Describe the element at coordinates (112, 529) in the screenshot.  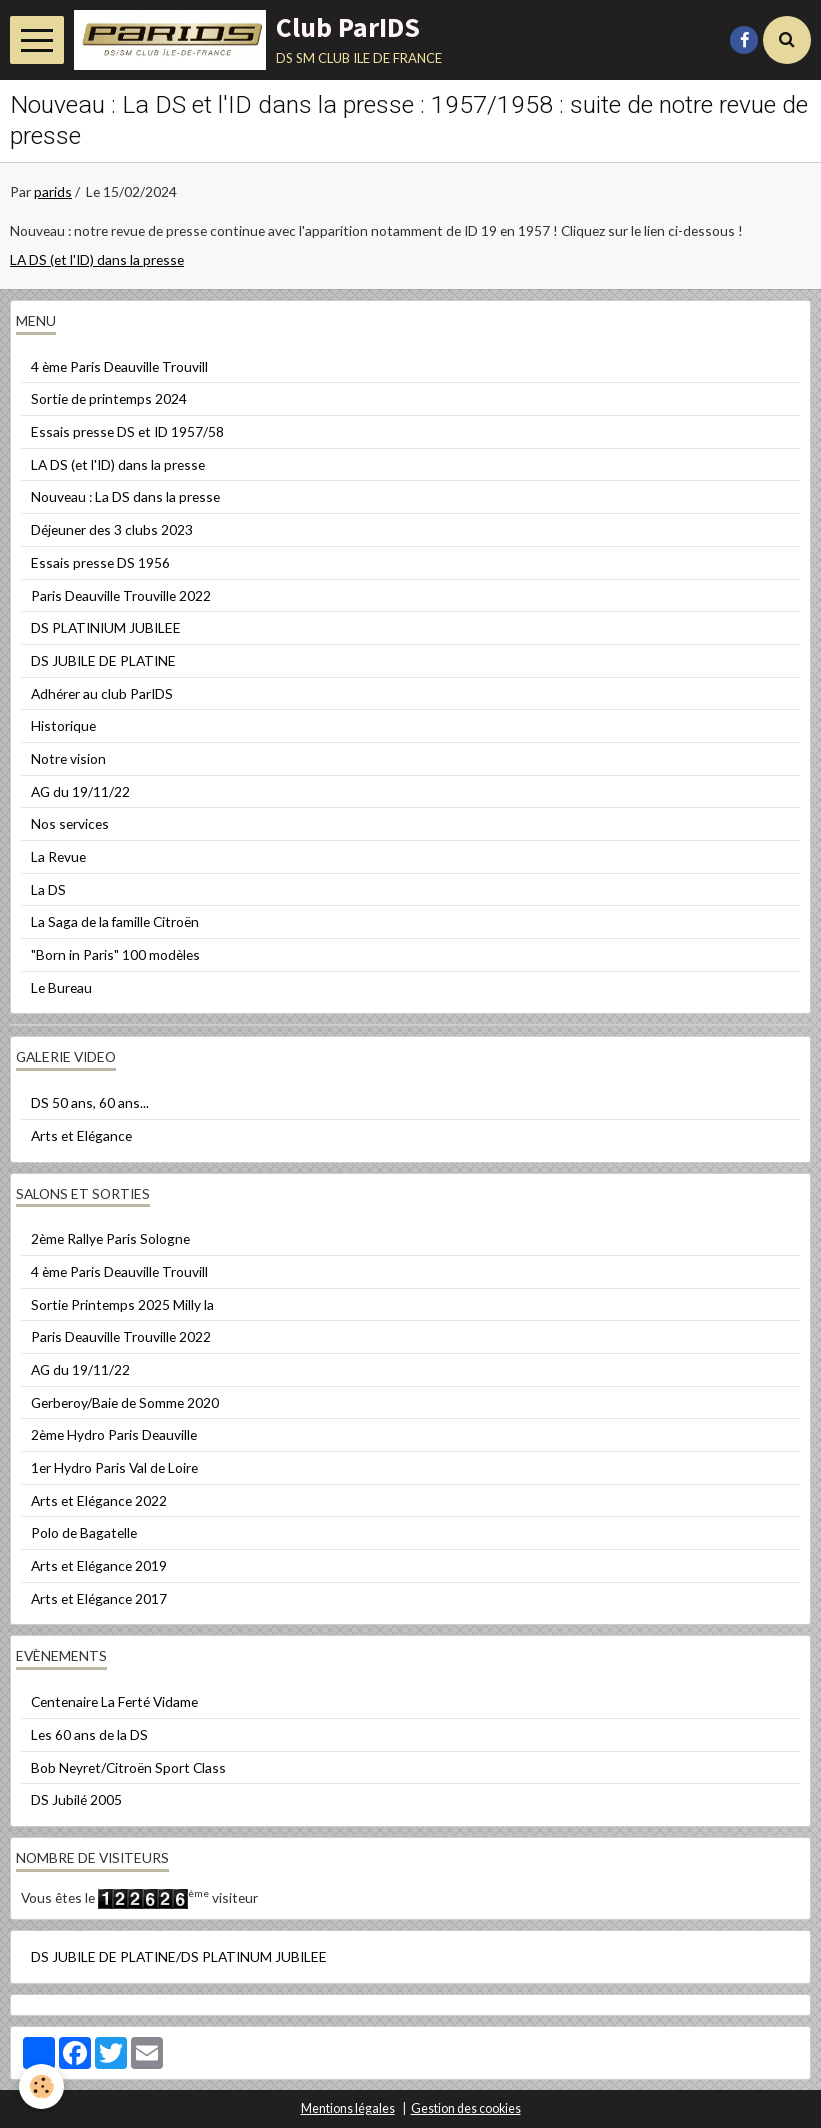
I see `Déjeuner des 3 clubs 2023` at that location.